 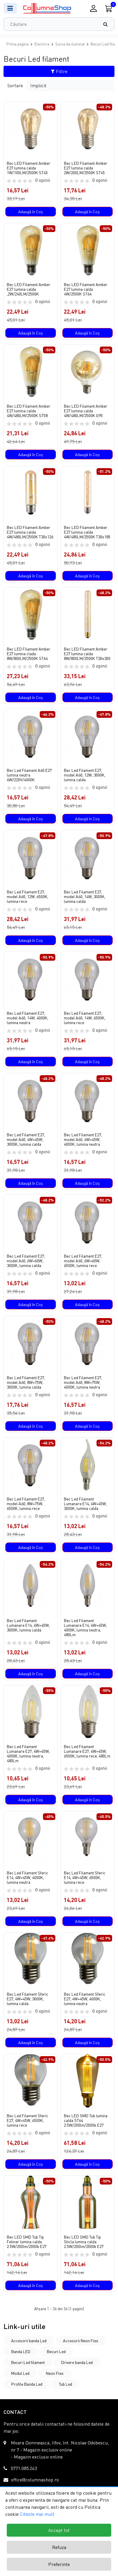 What do you see at coordinates (84, 897) in the screenshot?
I see `Bec Led Filament E27, model A60, 14W, 3000K, lumina calda` at bounding box center [84, 897].